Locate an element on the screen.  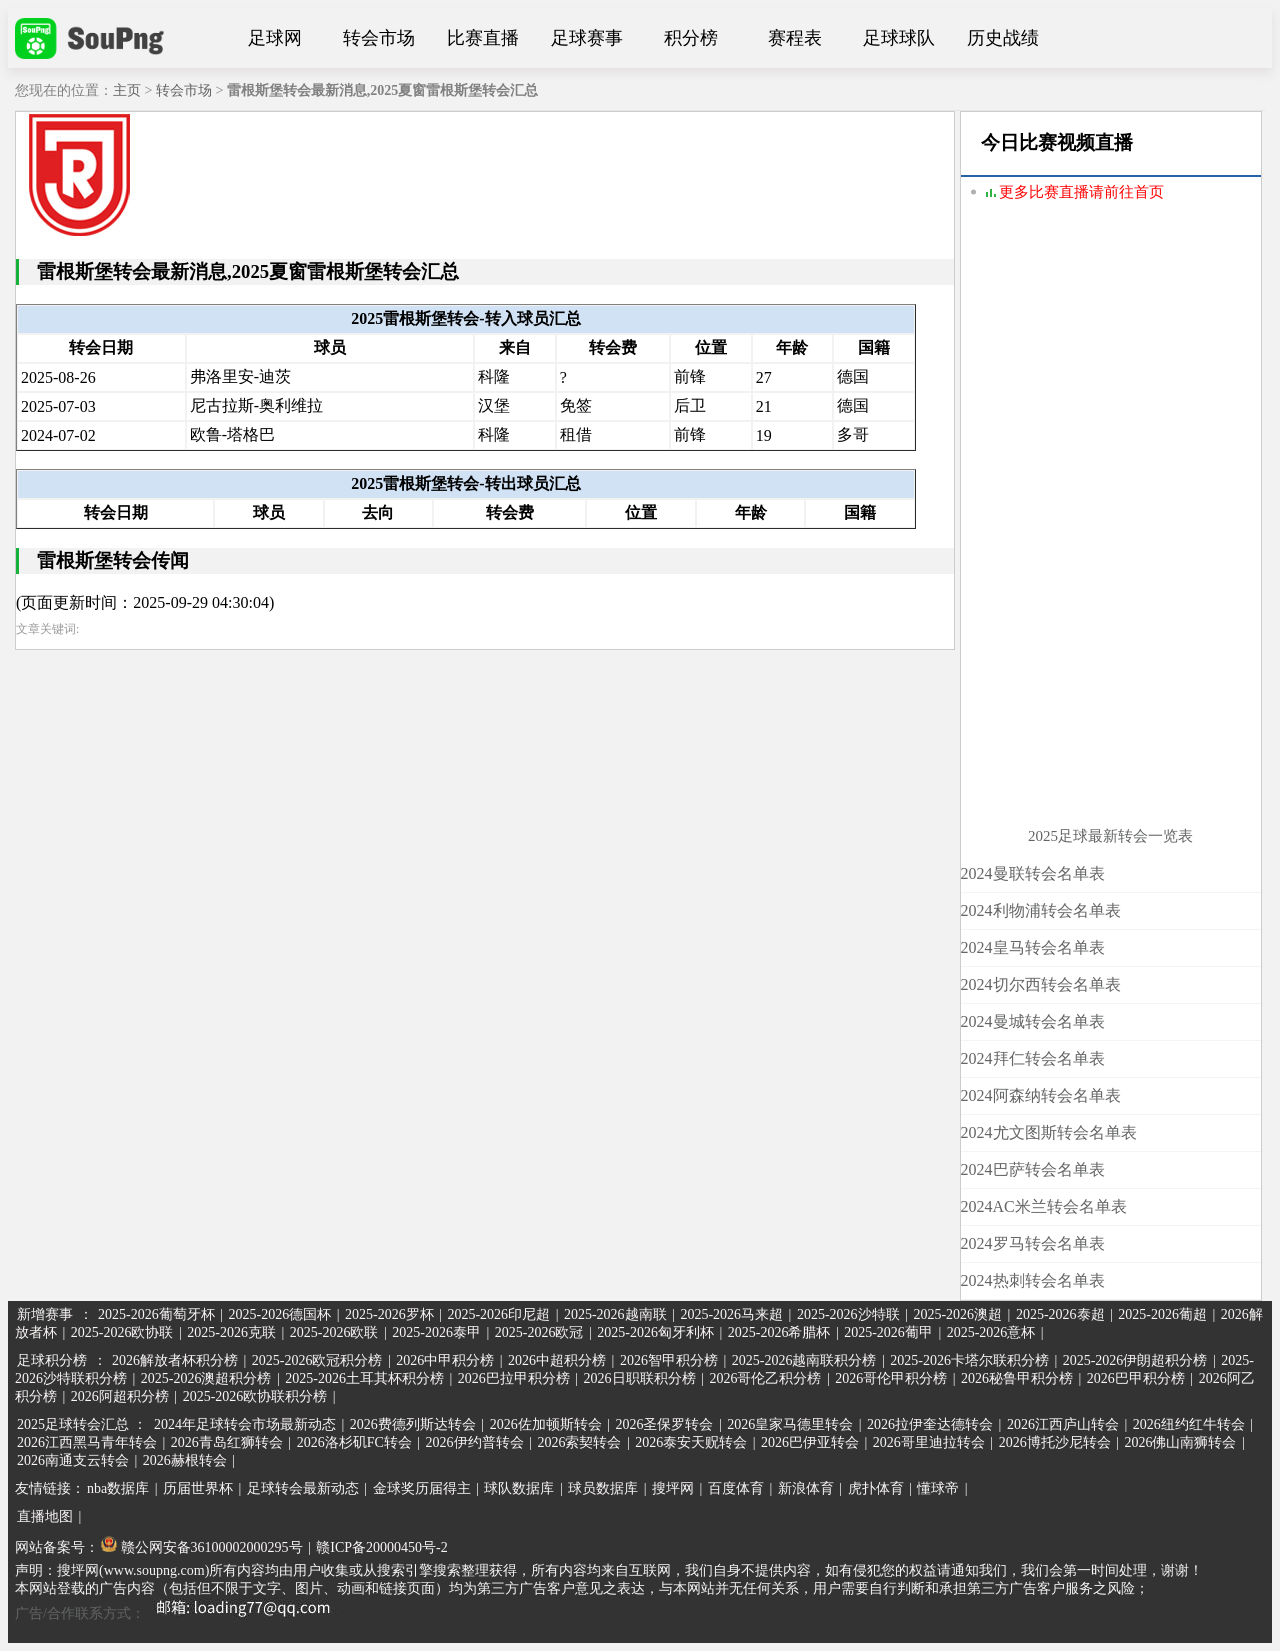
2024热刺转会名单表 is located at coordinates (1033, 1280).